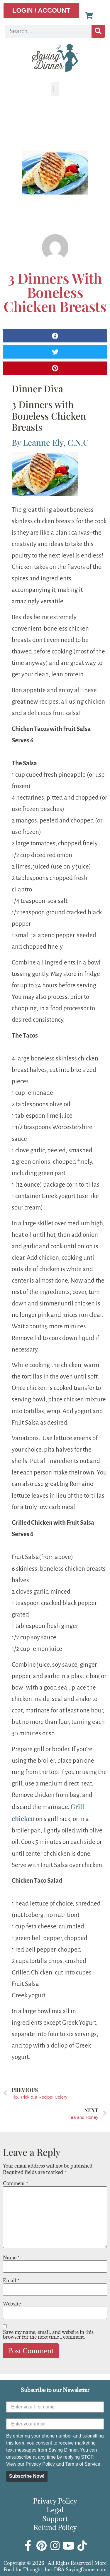  I want to click on [Enter your email], so click(55, 2424).